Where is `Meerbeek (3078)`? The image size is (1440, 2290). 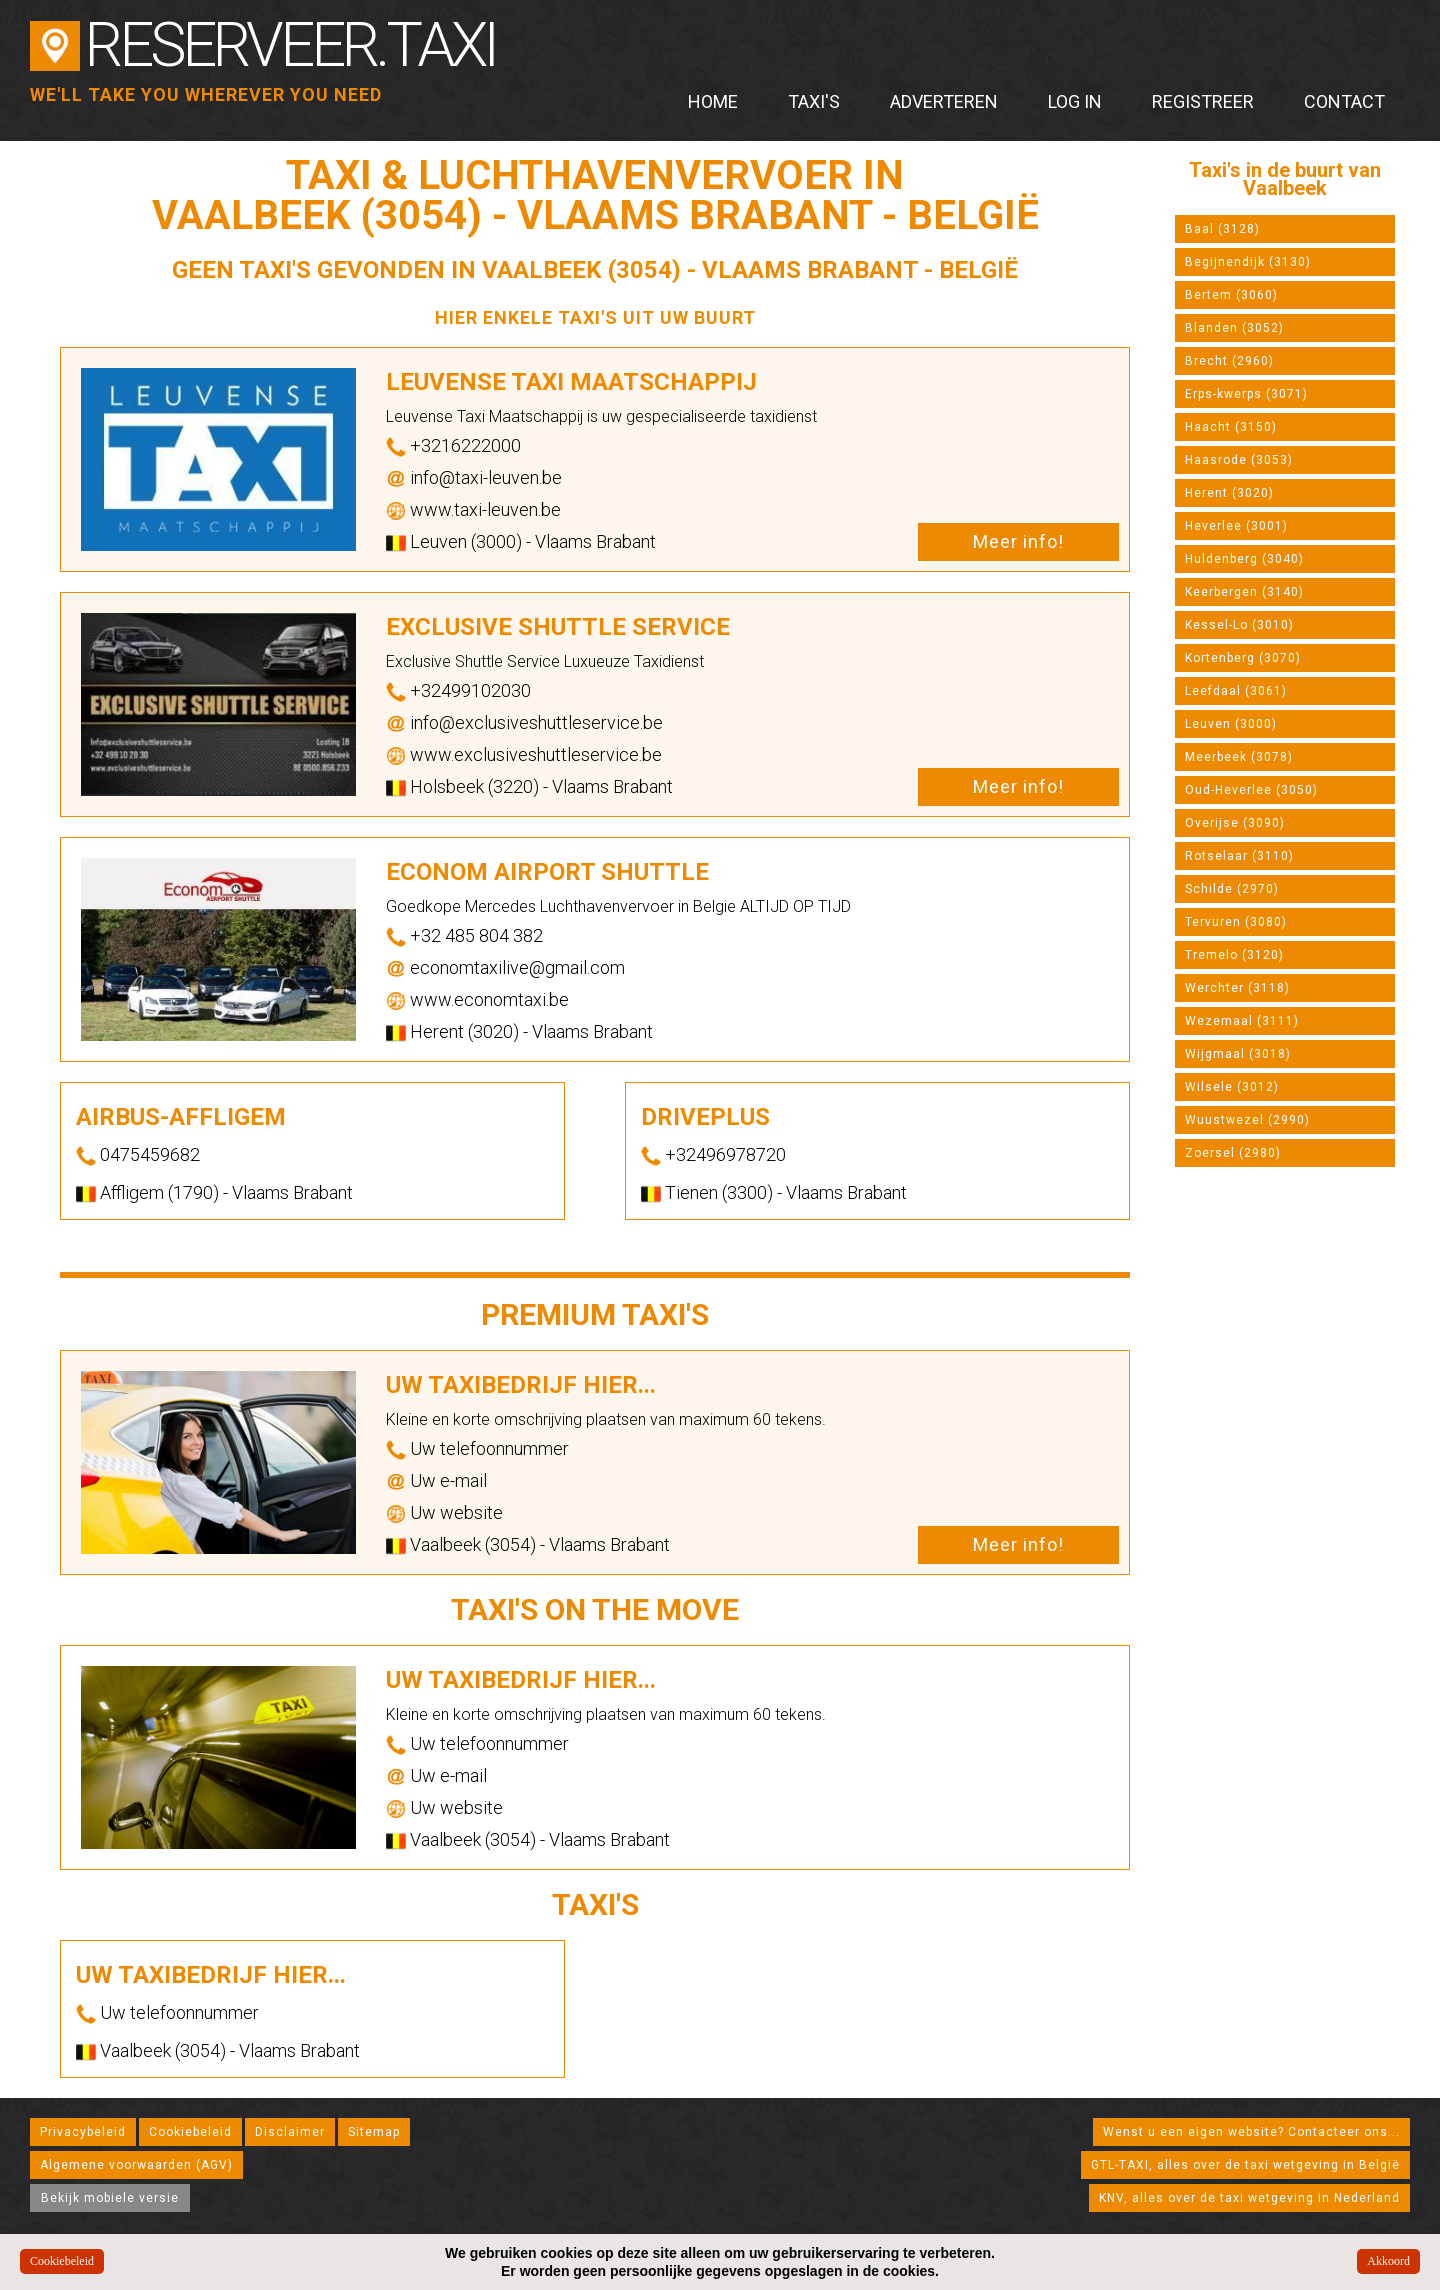
Meerbeek (3078) is located at coordinates (1239, 757).